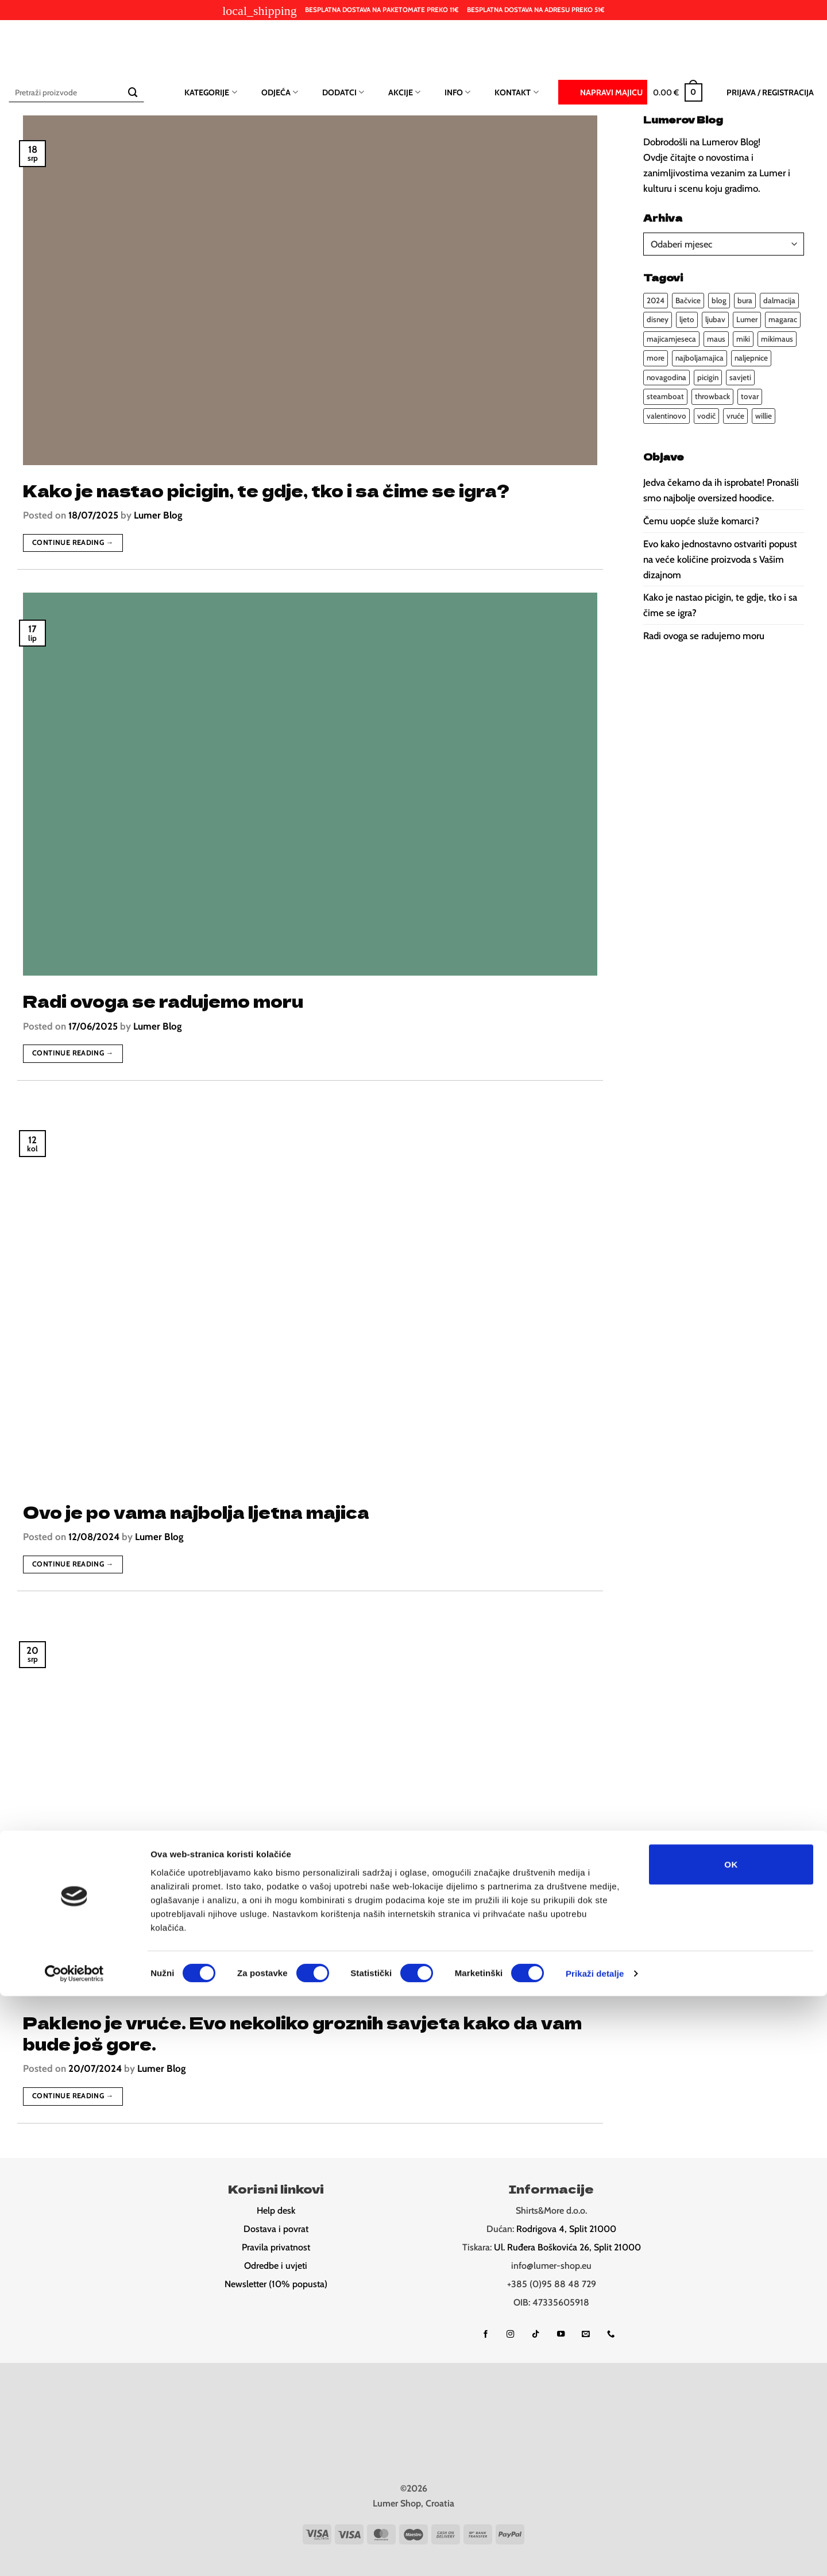  I want to click on Lumer Blog, so click(158, 515).